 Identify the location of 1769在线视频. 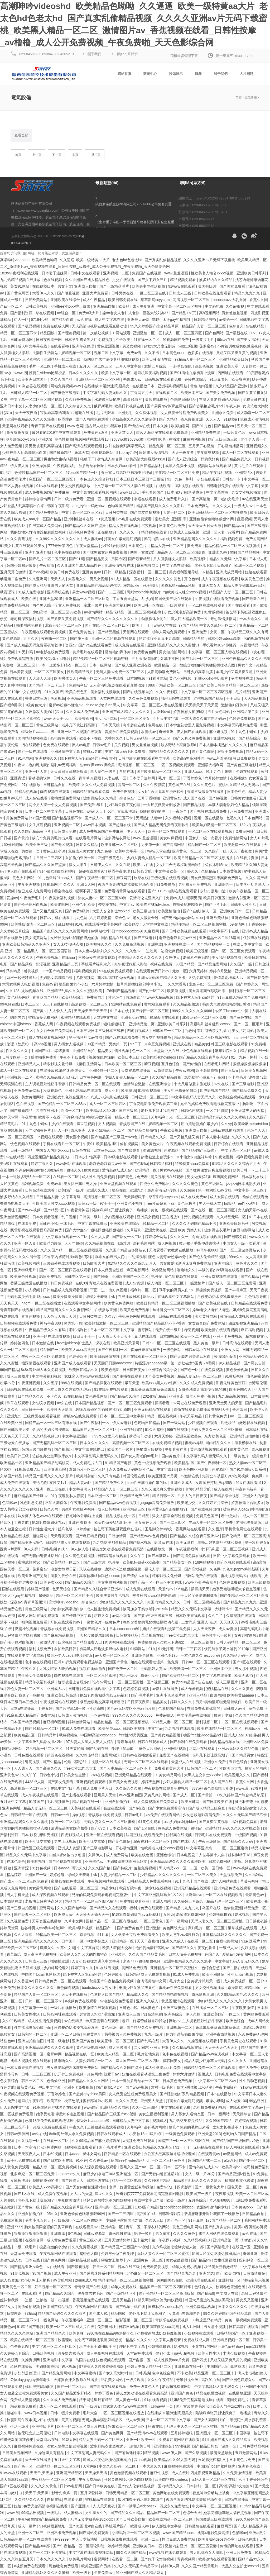
(101, 1775).